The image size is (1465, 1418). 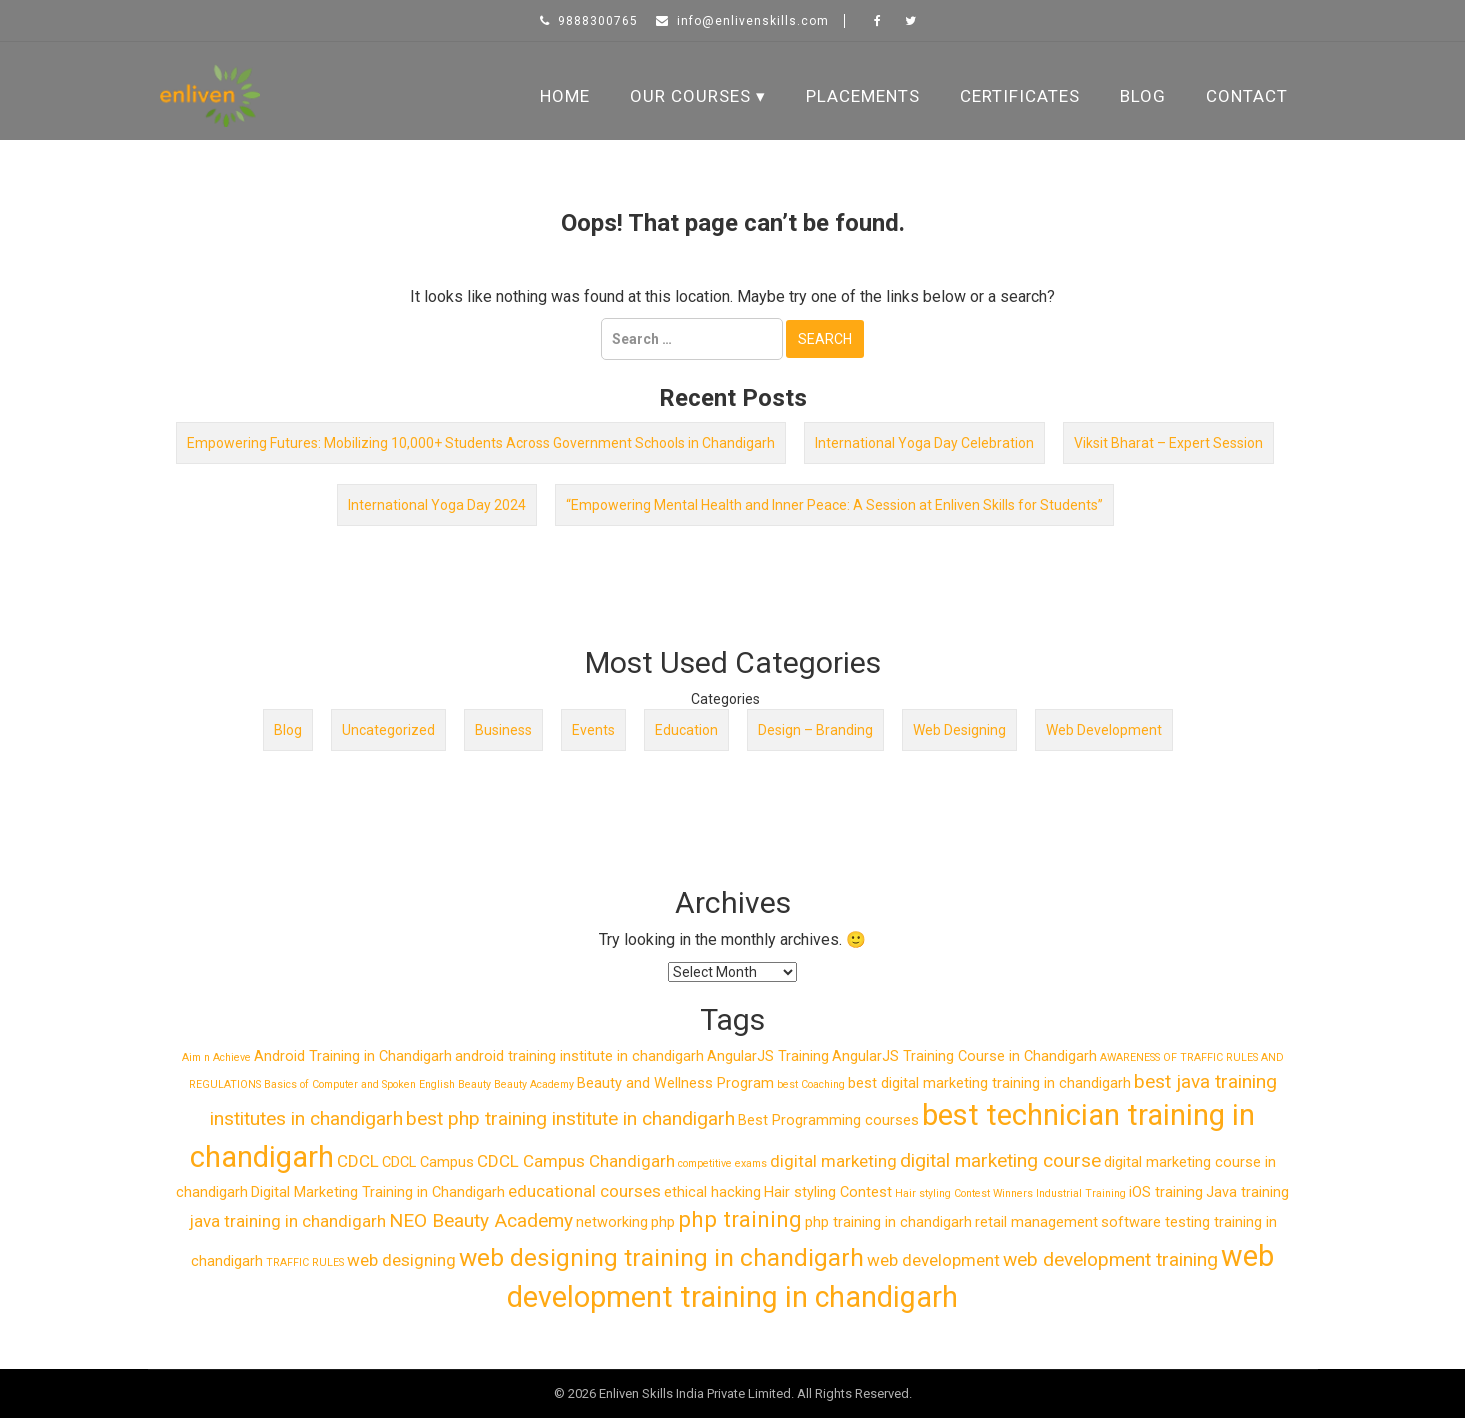 What do you see at coordinates (593, 730) in the screenshot?
I see `Events` at bounding box center [593, 730].